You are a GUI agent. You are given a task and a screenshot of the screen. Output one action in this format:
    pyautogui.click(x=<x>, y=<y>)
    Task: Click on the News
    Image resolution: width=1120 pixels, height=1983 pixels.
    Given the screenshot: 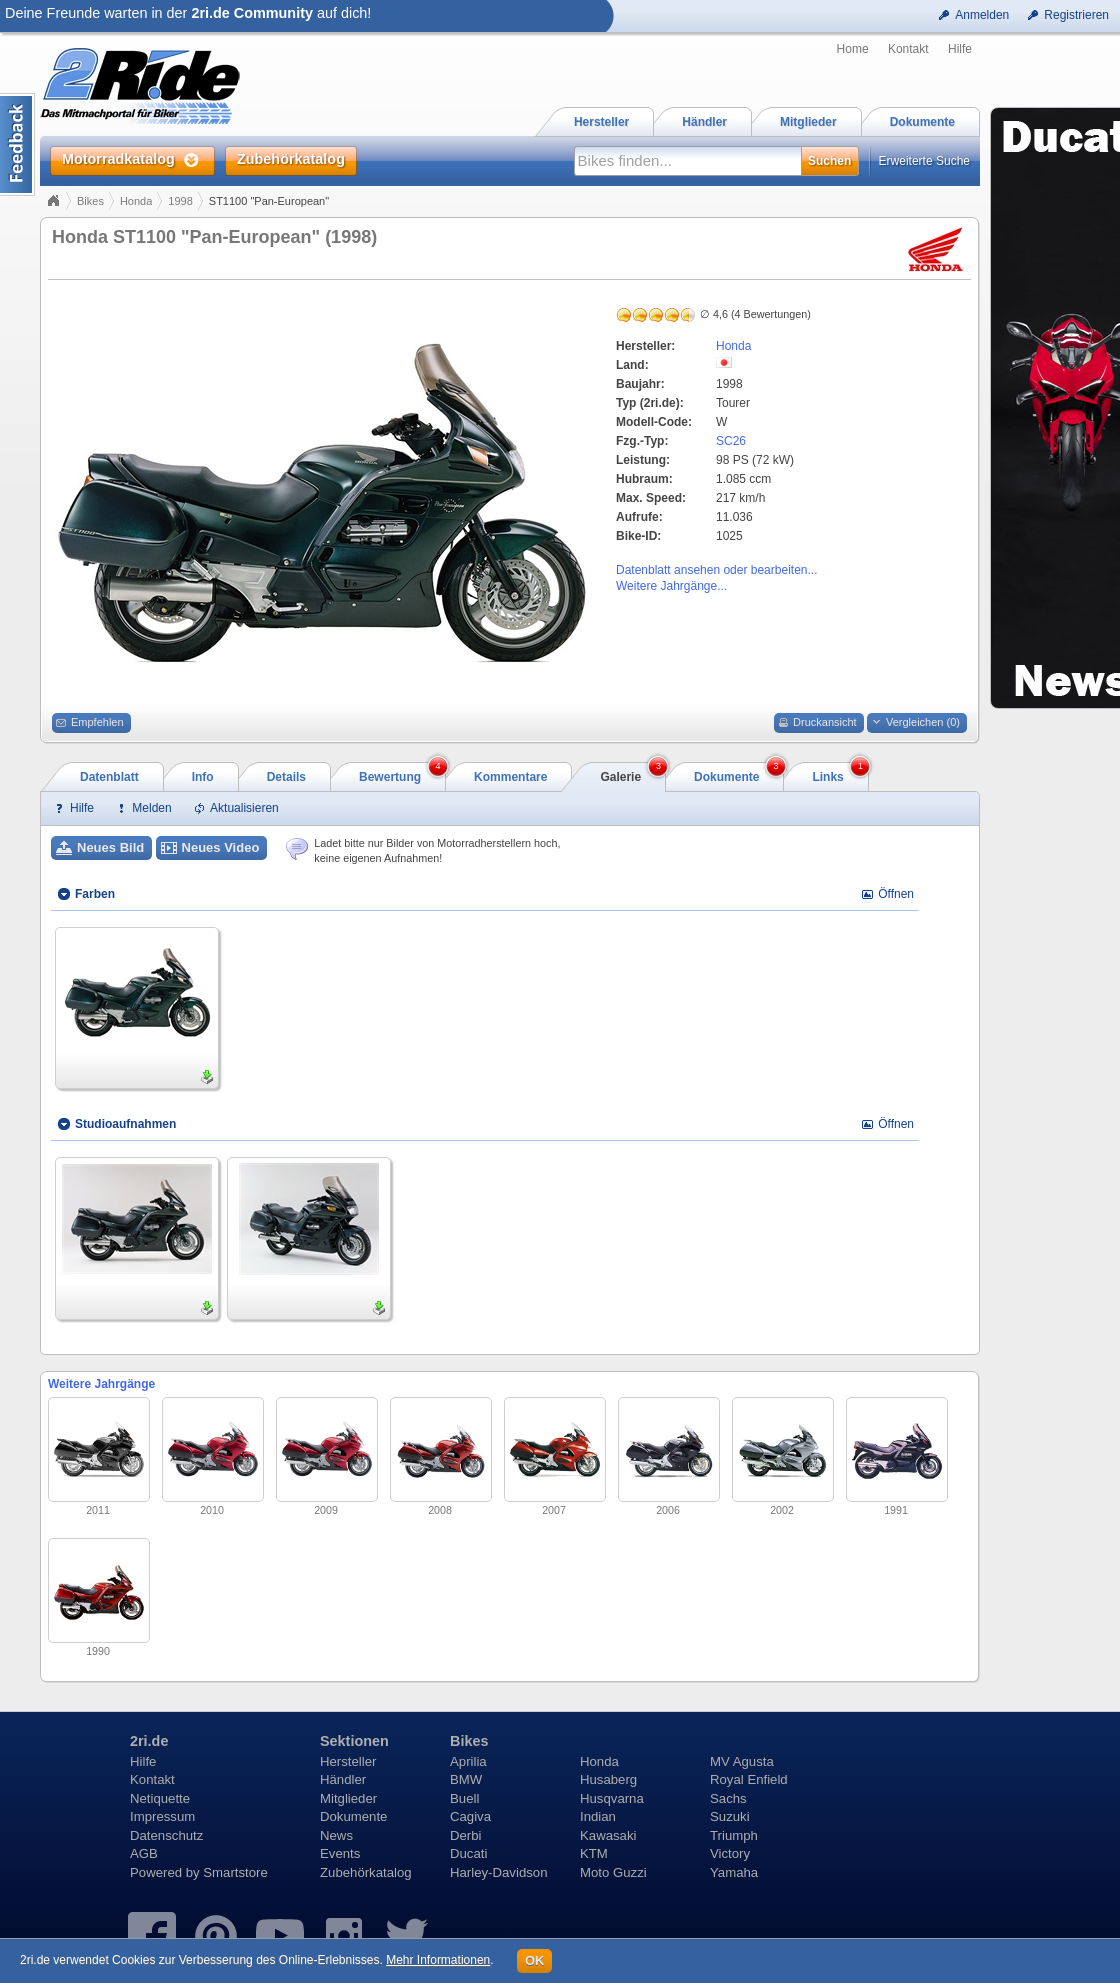 What is the action you would take?
    pyautogui.click(x=336, y=1835)
    